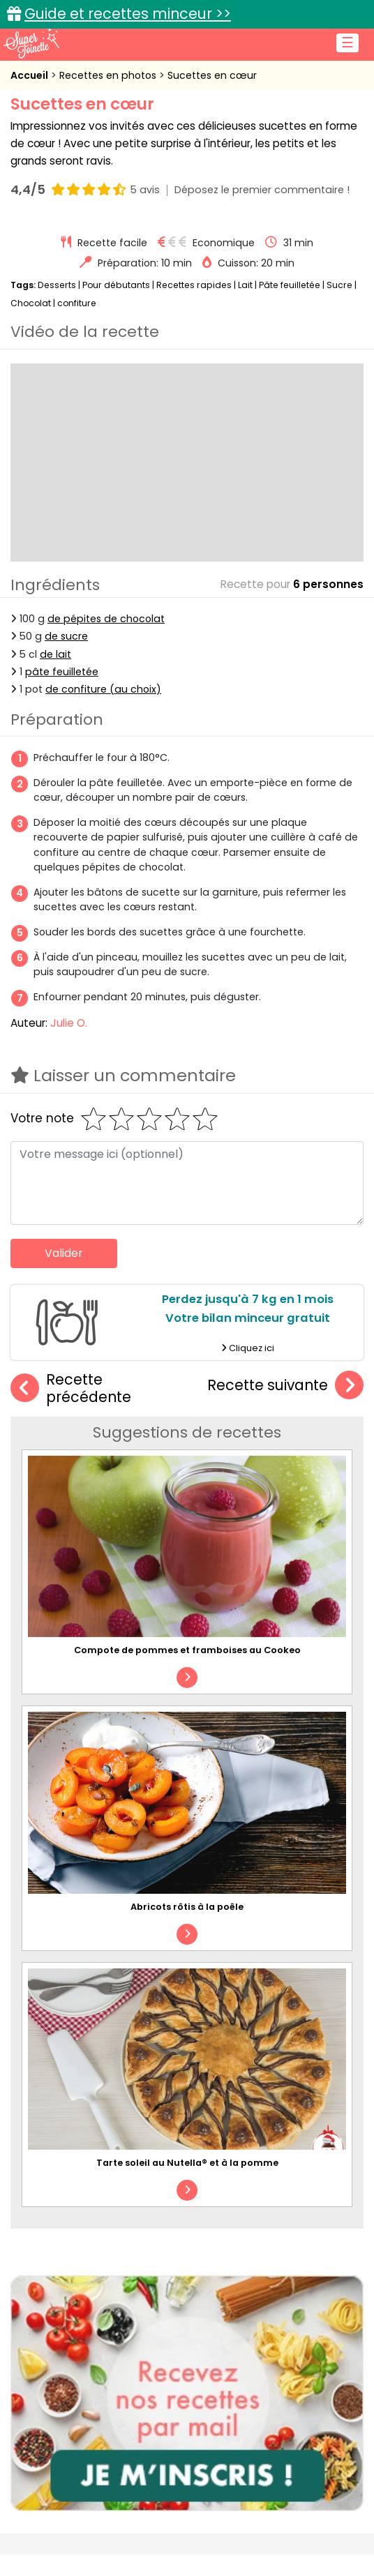 This screenshot has height=2576, width=374. What do you see at coordinates (106, 619) in the screenshot?
I see `de pépites de chocolat` at bounding box center [106, 619].